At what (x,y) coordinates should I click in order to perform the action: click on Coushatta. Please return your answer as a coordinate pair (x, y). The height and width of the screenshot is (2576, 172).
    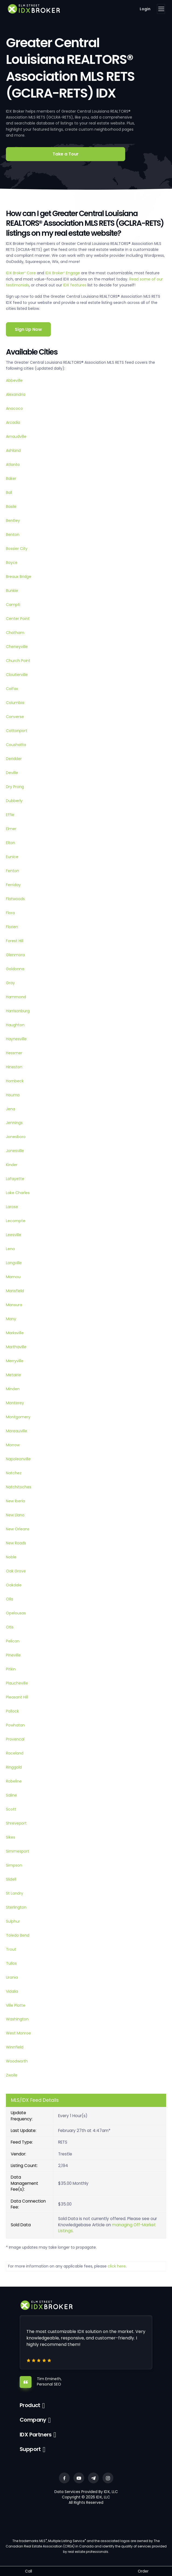
    Looking at the image, I should click on (16, 744).